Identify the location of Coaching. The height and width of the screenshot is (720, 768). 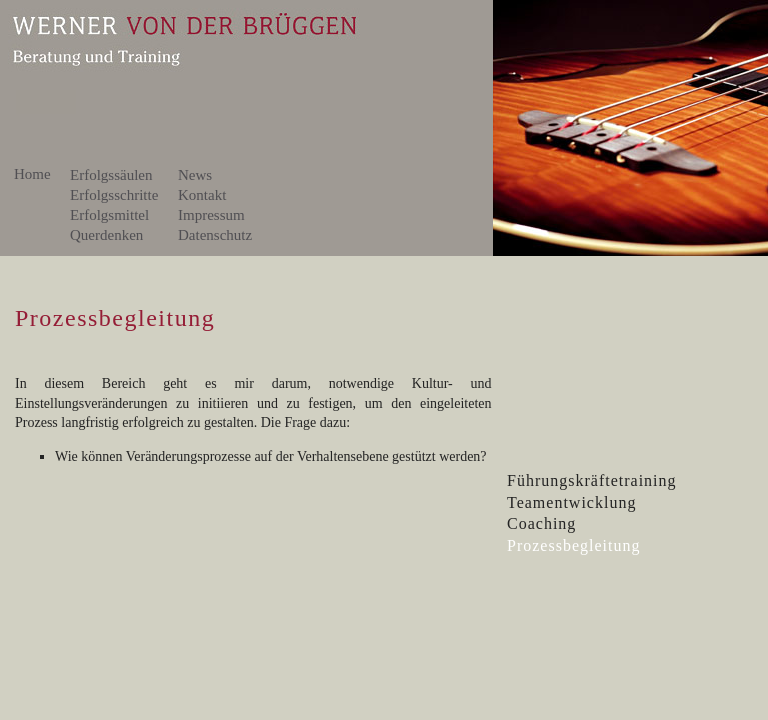
(541, 523).